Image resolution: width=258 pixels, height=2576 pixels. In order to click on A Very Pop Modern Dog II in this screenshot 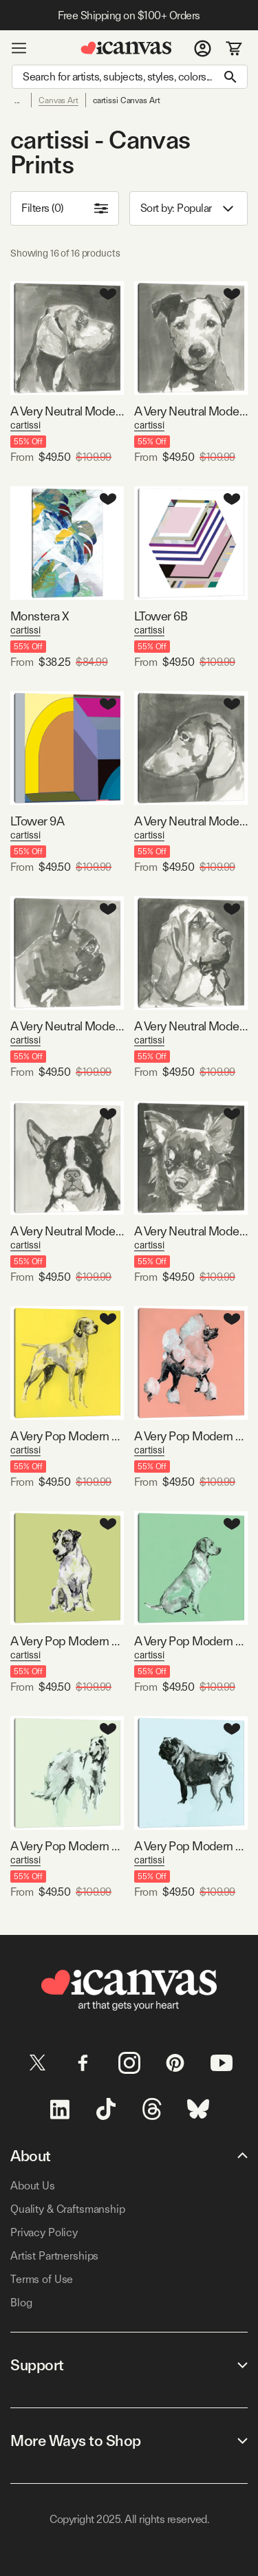, I will do `click(191, 1436)`.